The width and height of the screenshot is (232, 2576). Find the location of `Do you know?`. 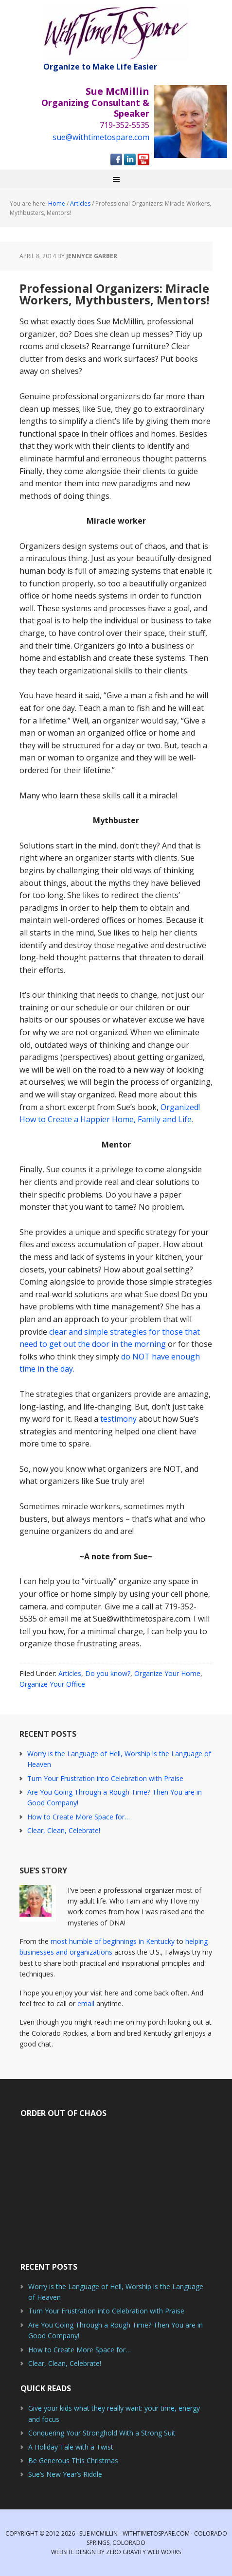

Do you know? is located at coordinates (107, 1673).